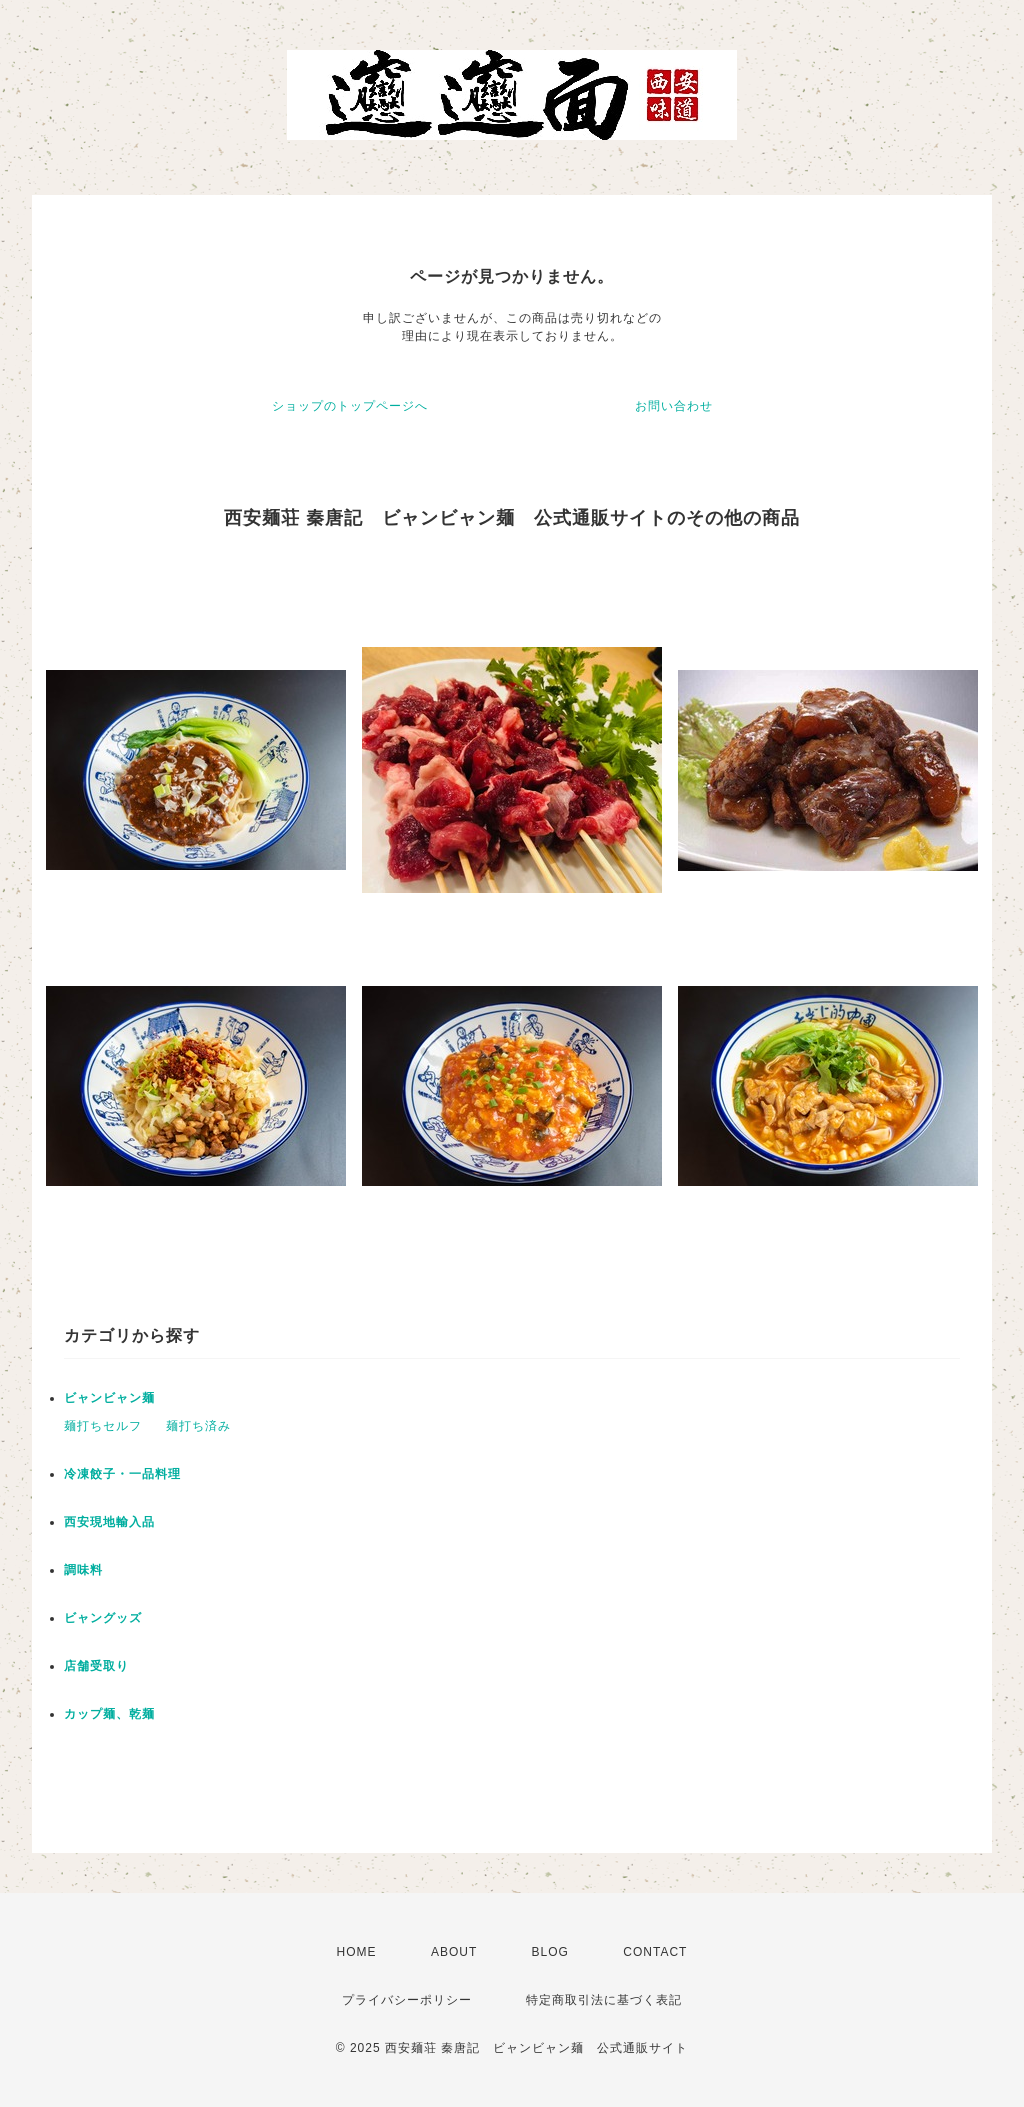 The height and width of the screenshot is (2107, 1024). I want to click on 店舗受取り, so click(96, 1666).